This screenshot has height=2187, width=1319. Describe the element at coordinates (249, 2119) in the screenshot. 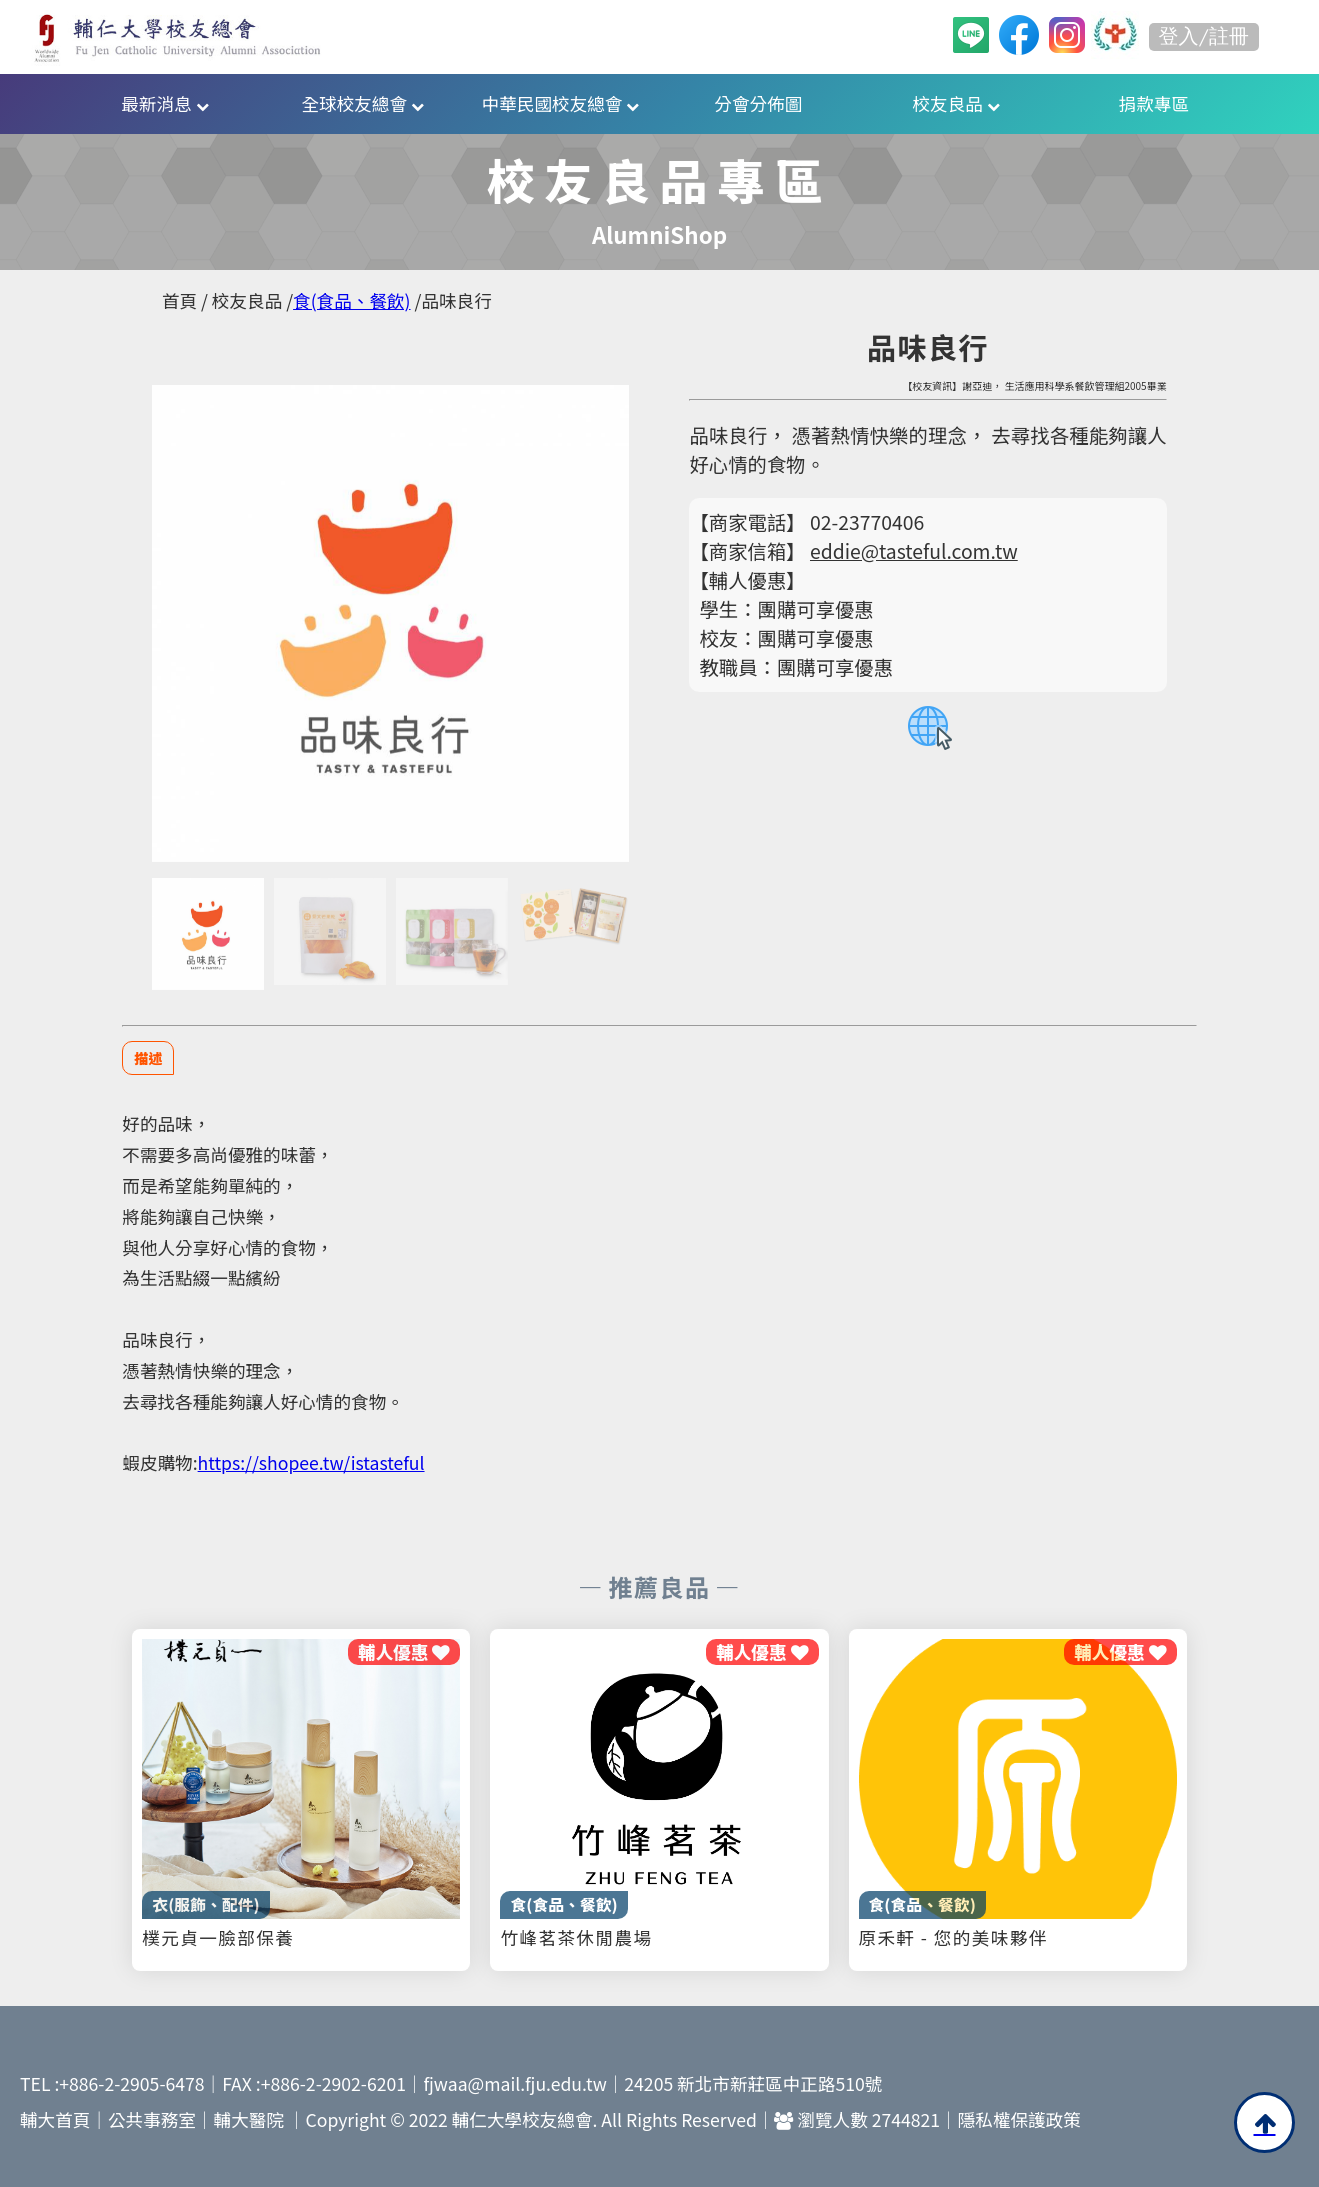

I see `輔大醫院` at that location.